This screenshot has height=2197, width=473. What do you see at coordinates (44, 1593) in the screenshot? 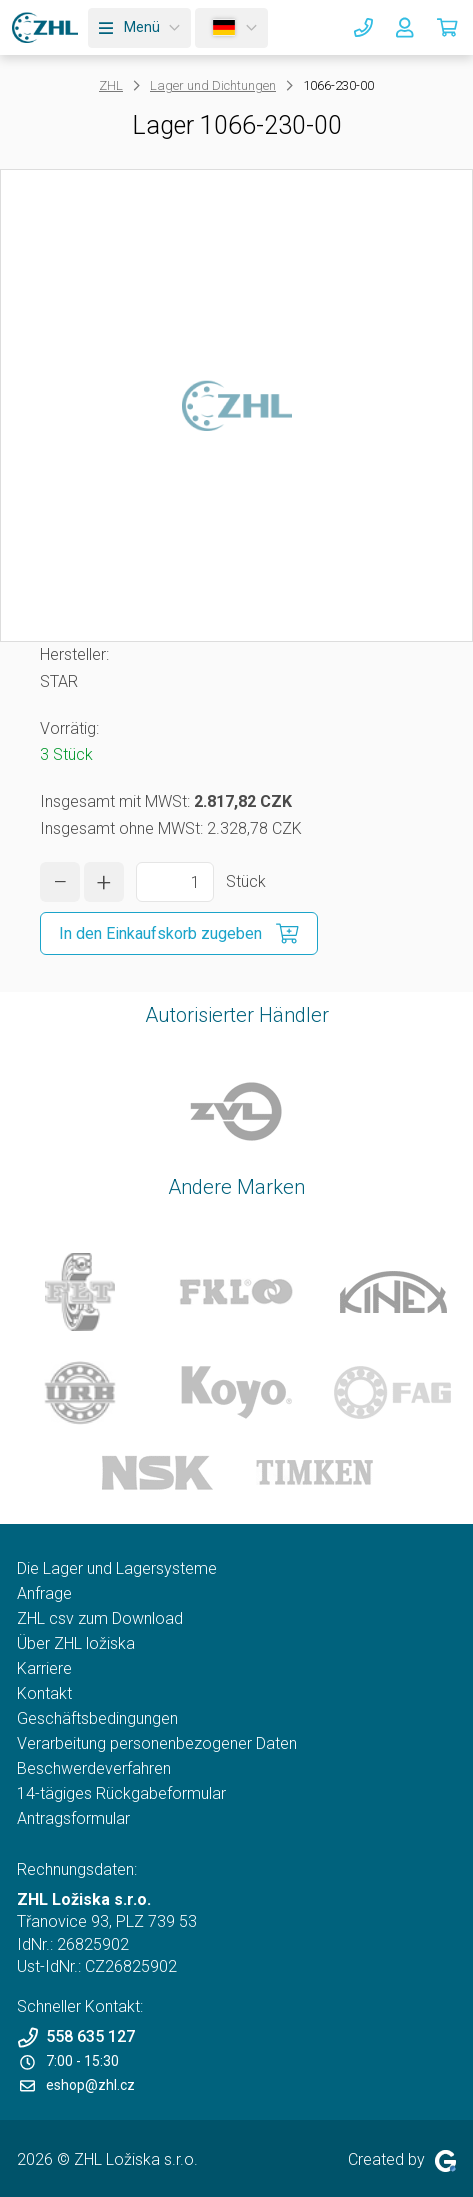
I see `Anfrage` at bounding box center [44, 1593].